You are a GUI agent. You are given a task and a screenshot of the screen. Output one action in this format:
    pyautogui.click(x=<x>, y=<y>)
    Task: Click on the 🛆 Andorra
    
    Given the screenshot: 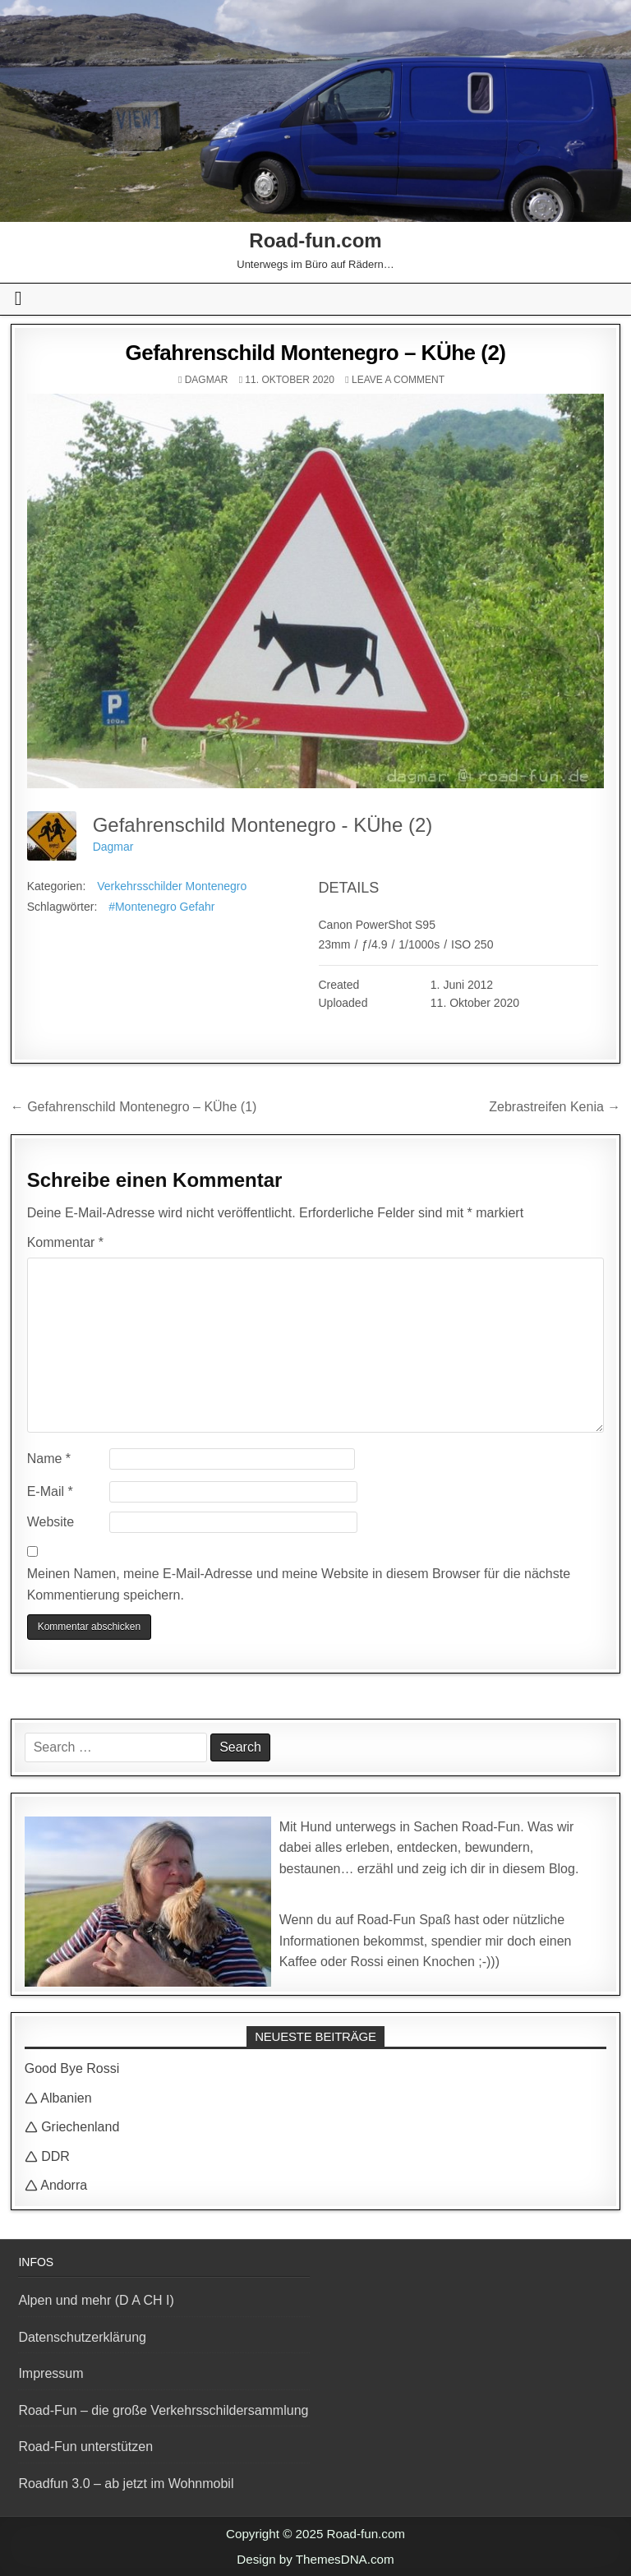 What is the action you would take?
    pyautogui.click(x=56, y=2185)
    